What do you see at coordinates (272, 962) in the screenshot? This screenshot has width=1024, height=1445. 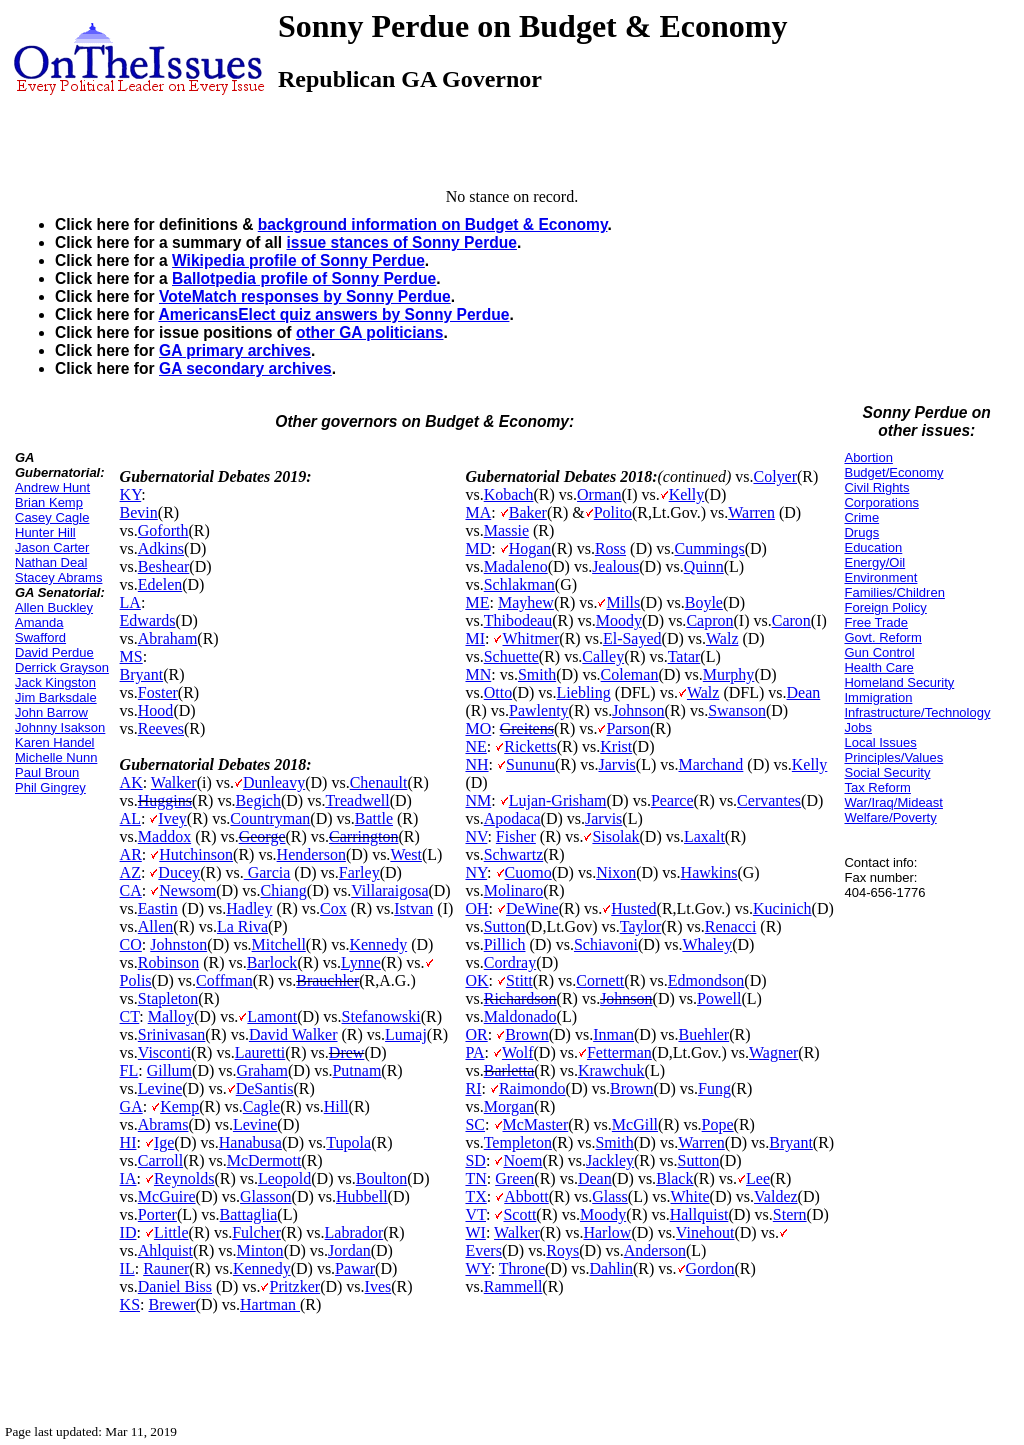 I see `Barlock` at bounding box center [272, 962].